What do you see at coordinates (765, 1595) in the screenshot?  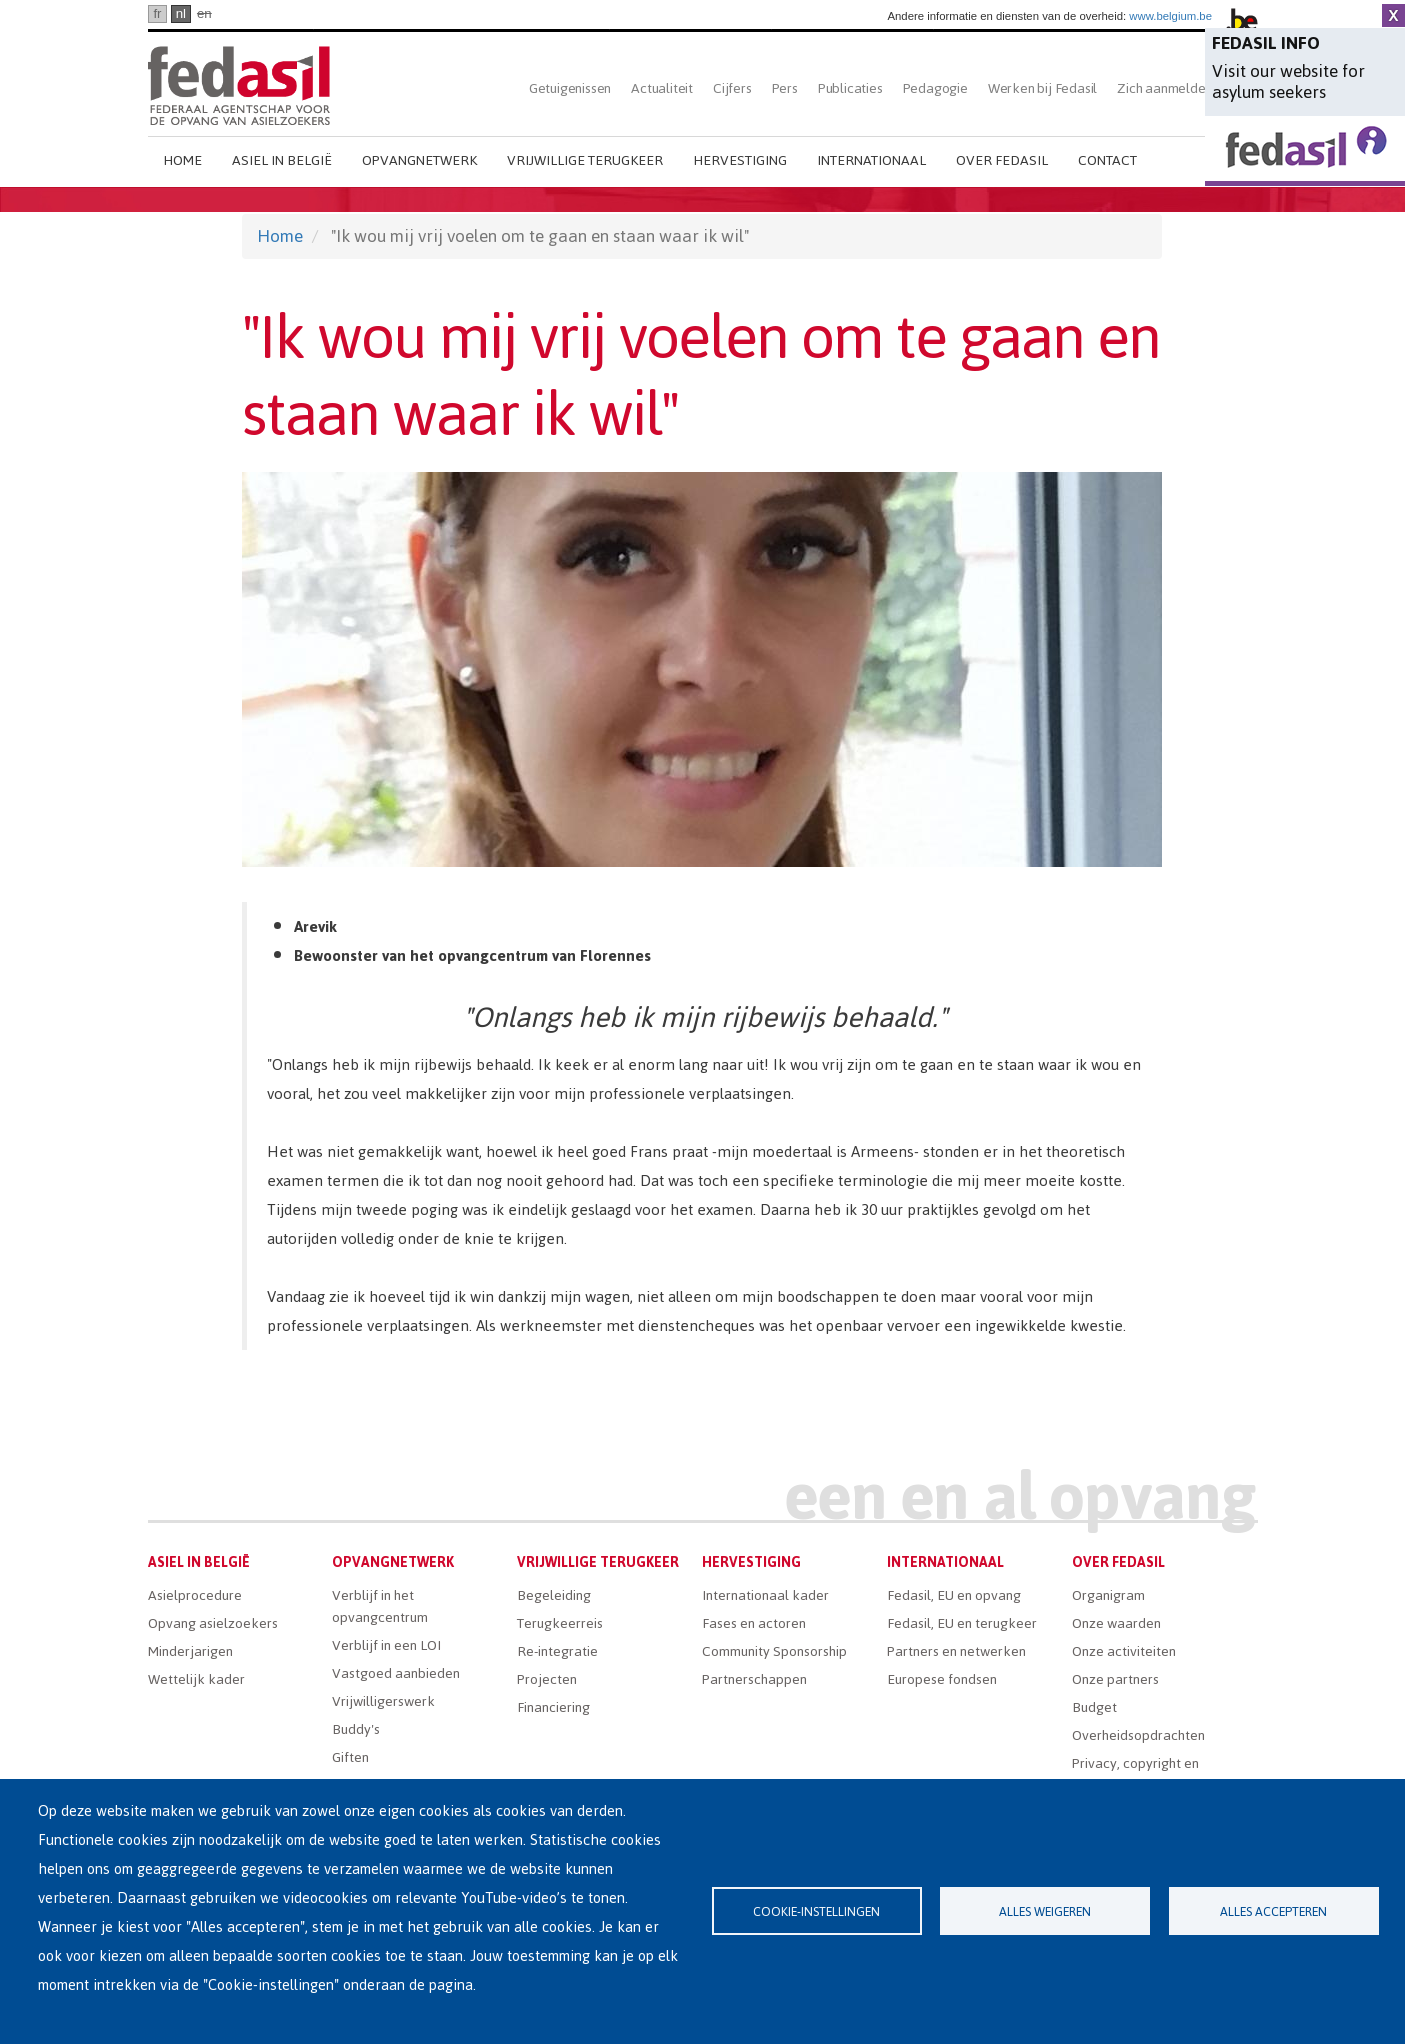 I see `Internationaal kader` at bounding box center [765, 1595].